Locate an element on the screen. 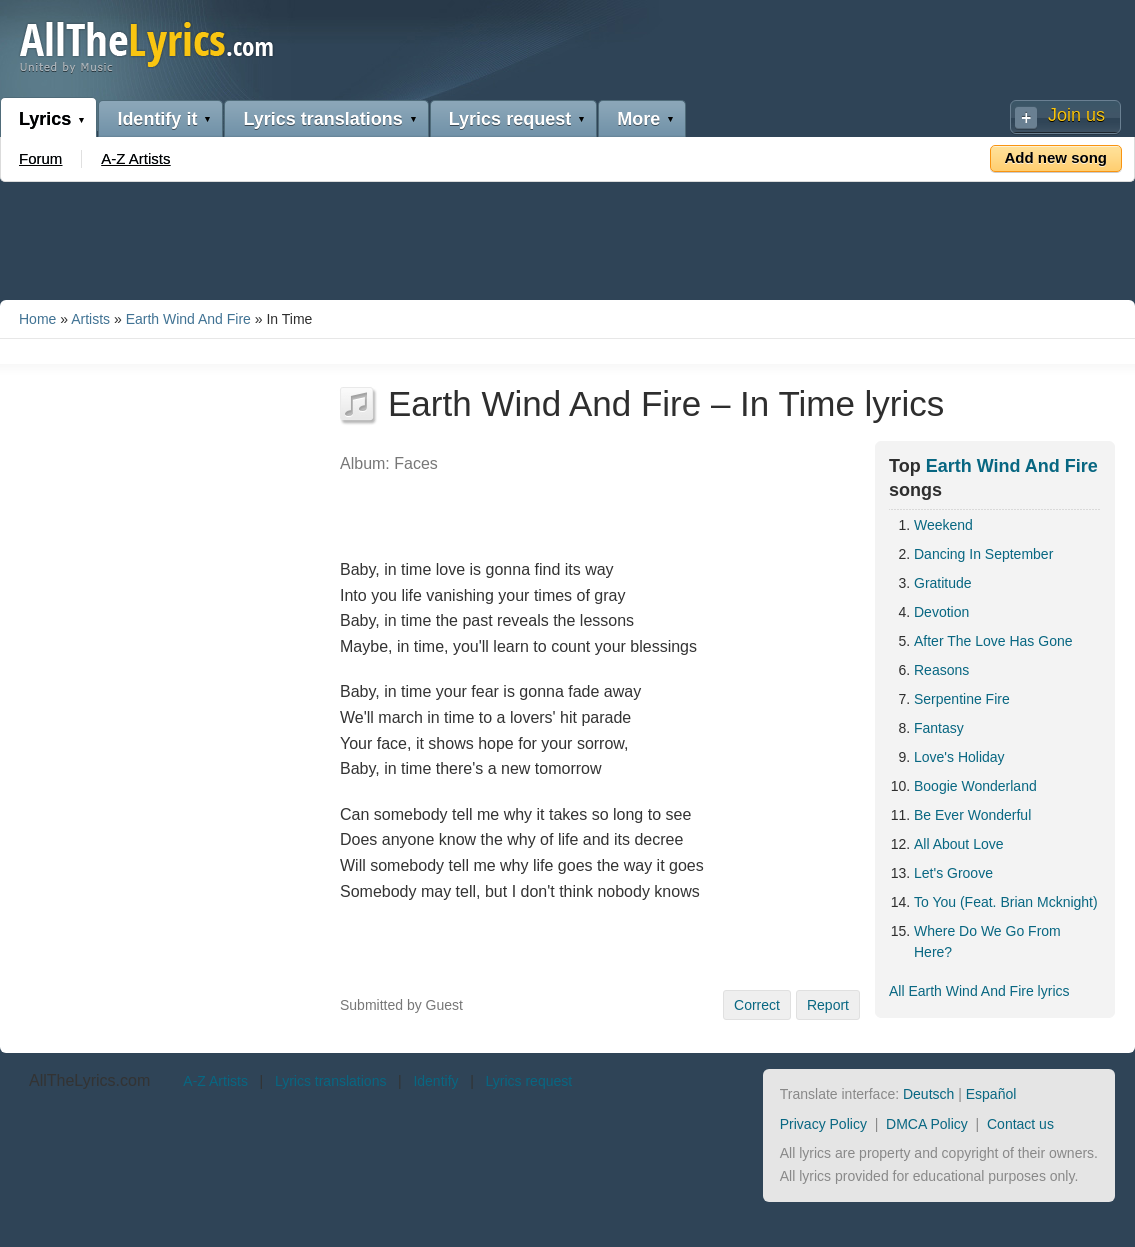  Devotion is located at coordinates (941, 612).